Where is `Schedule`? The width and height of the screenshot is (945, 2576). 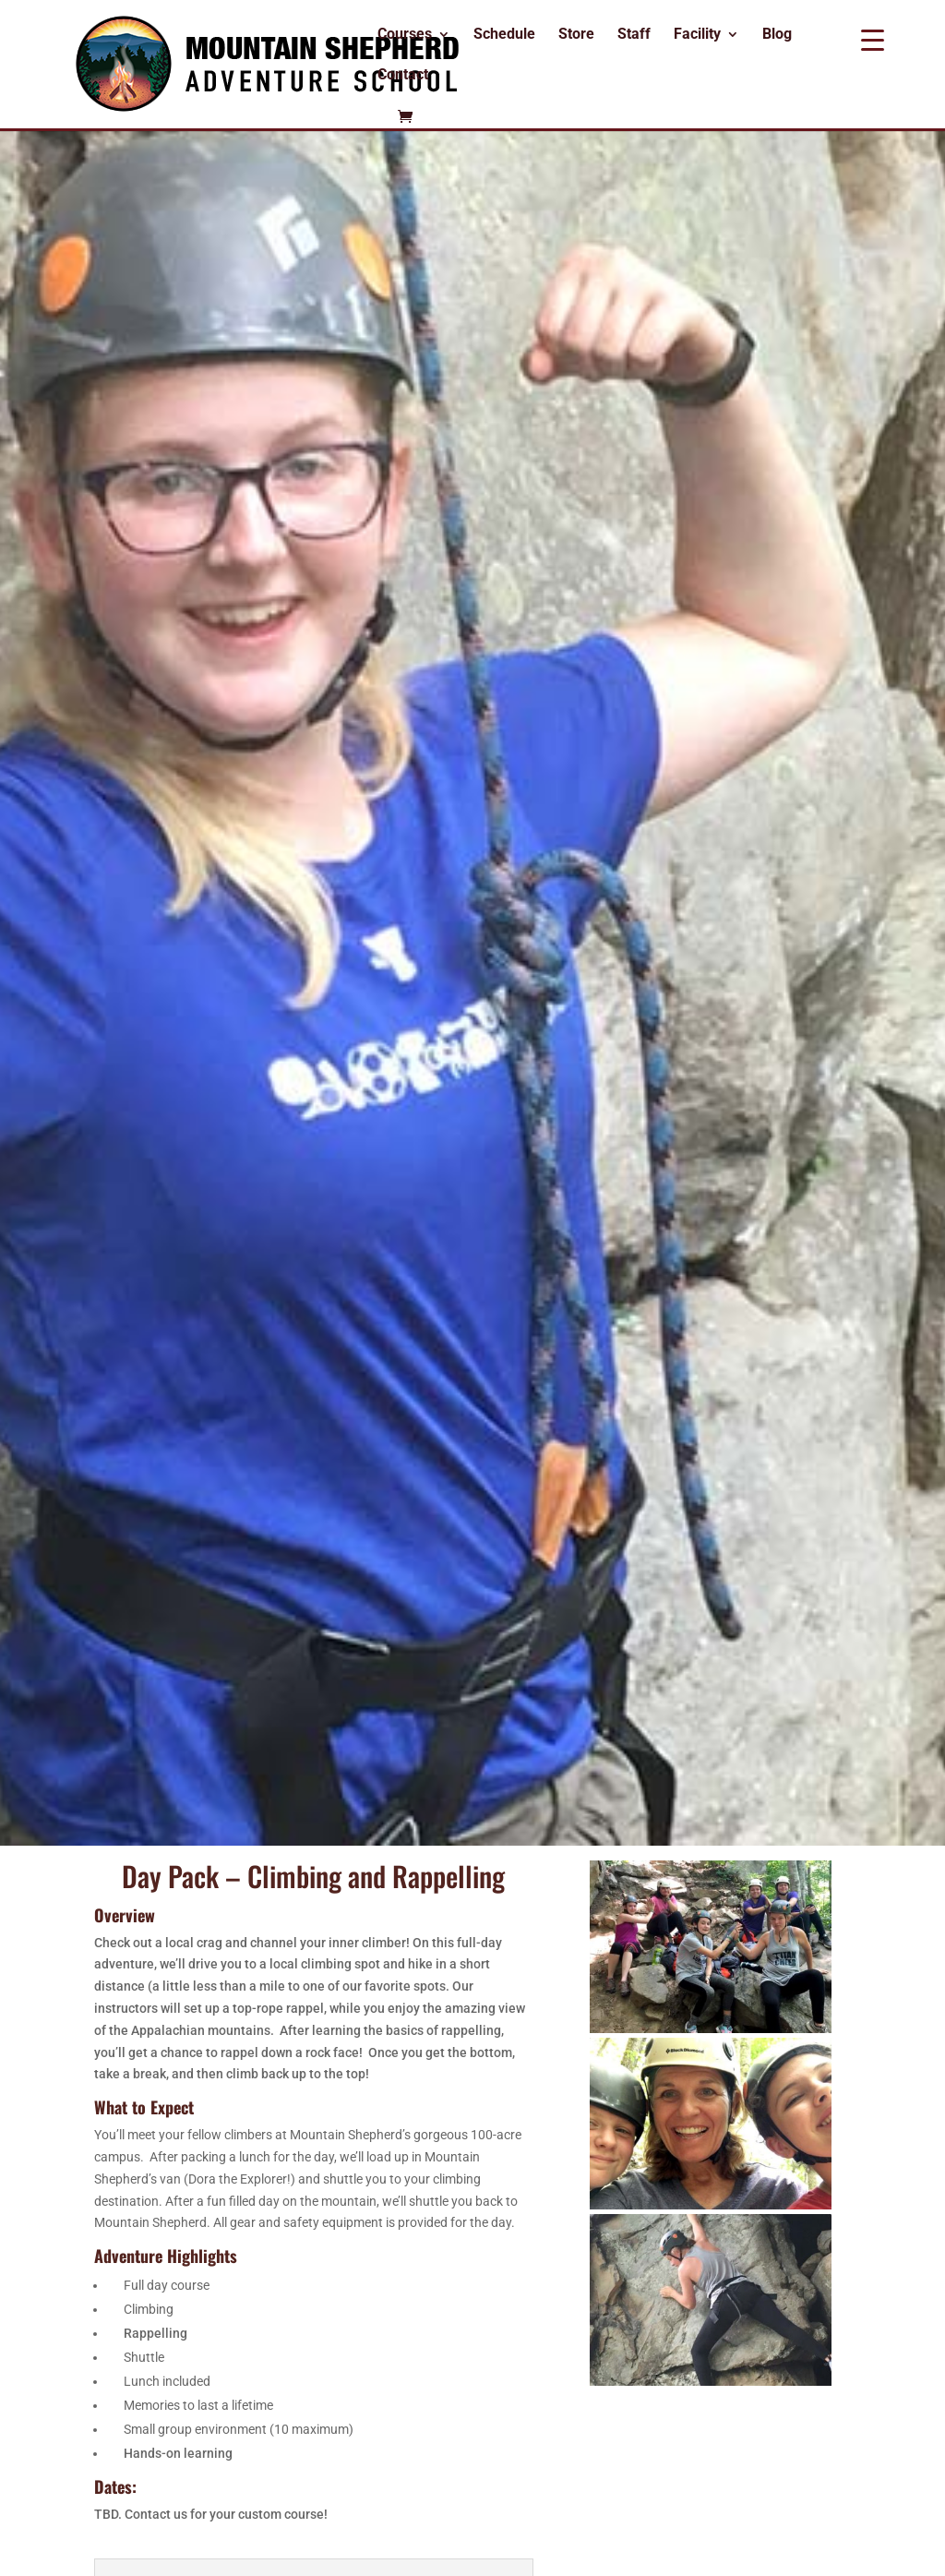 Schedule is located at coordinates (504, 35).